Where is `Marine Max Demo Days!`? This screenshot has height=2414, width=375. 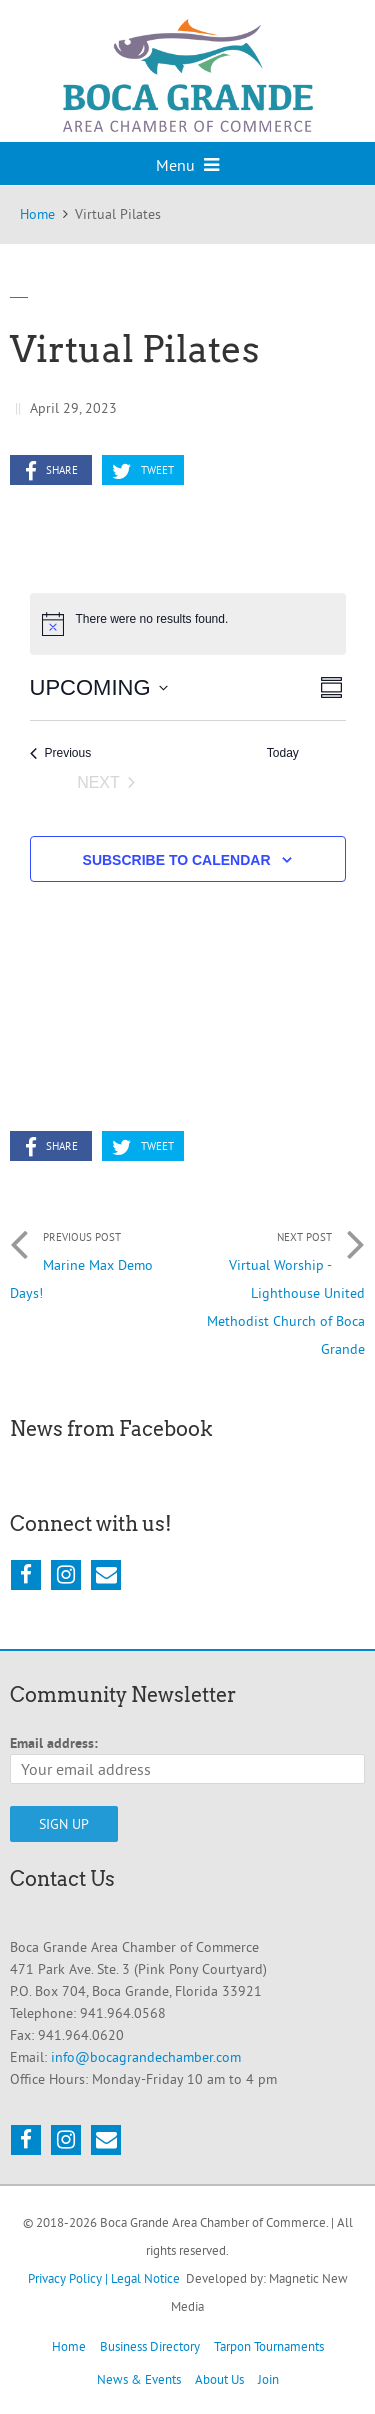
Marine Max Demo Days! is located at coordinates (99, 1260).